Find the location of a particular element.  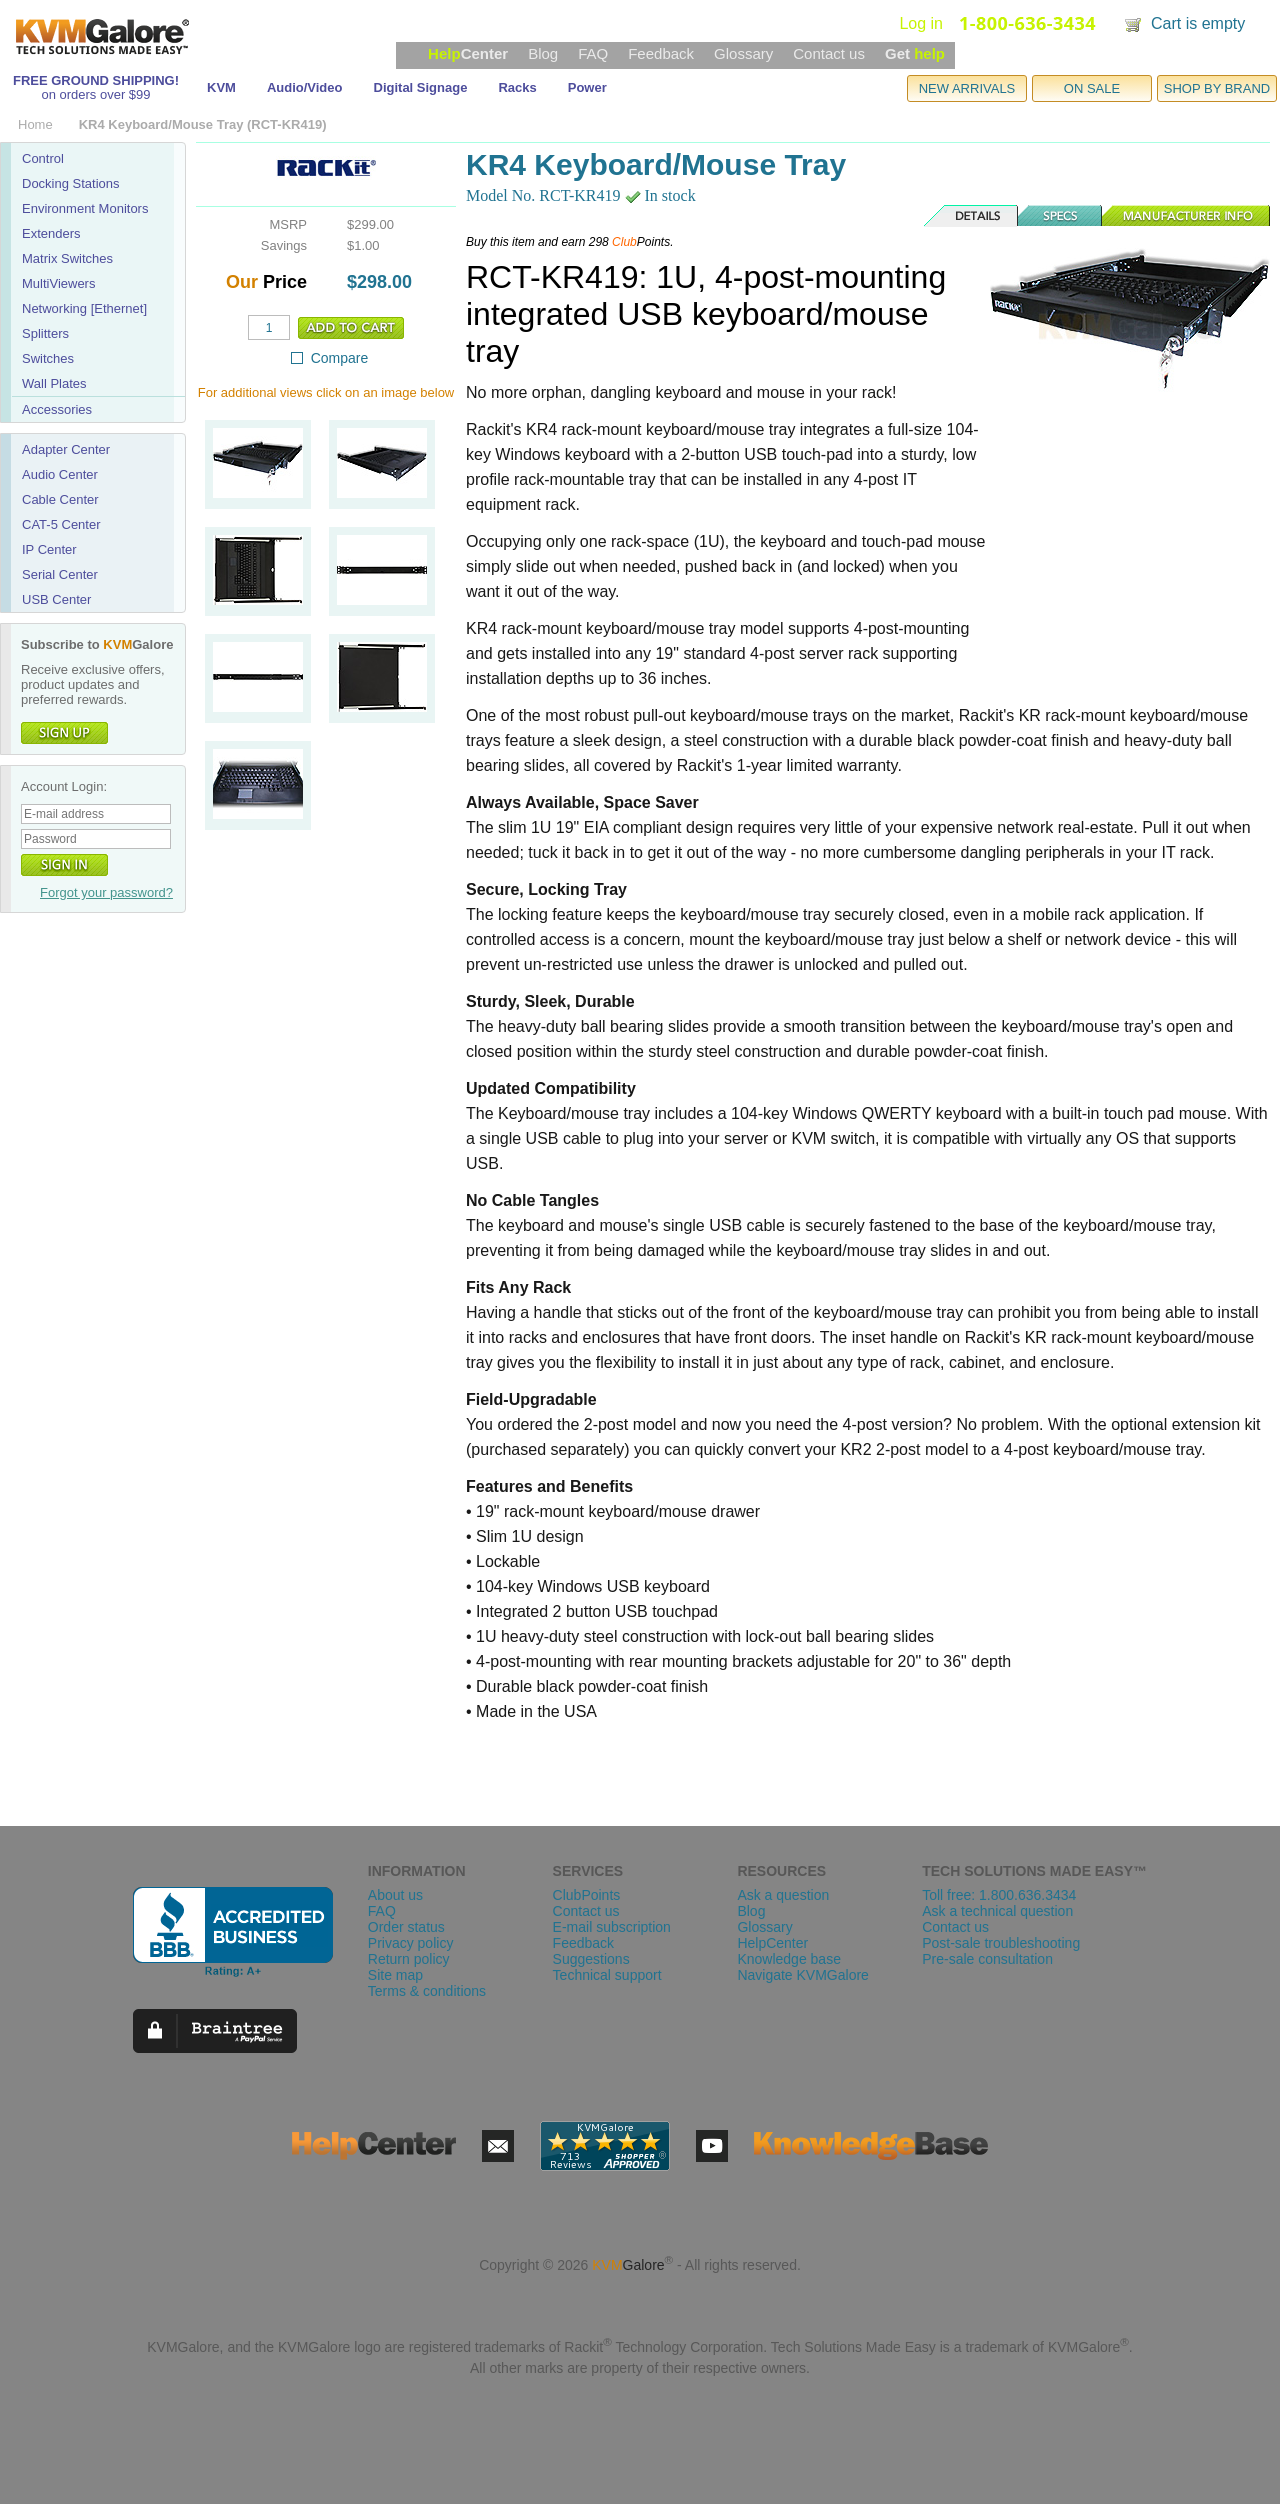

Digital Signage is located at coordinates (421, 87).